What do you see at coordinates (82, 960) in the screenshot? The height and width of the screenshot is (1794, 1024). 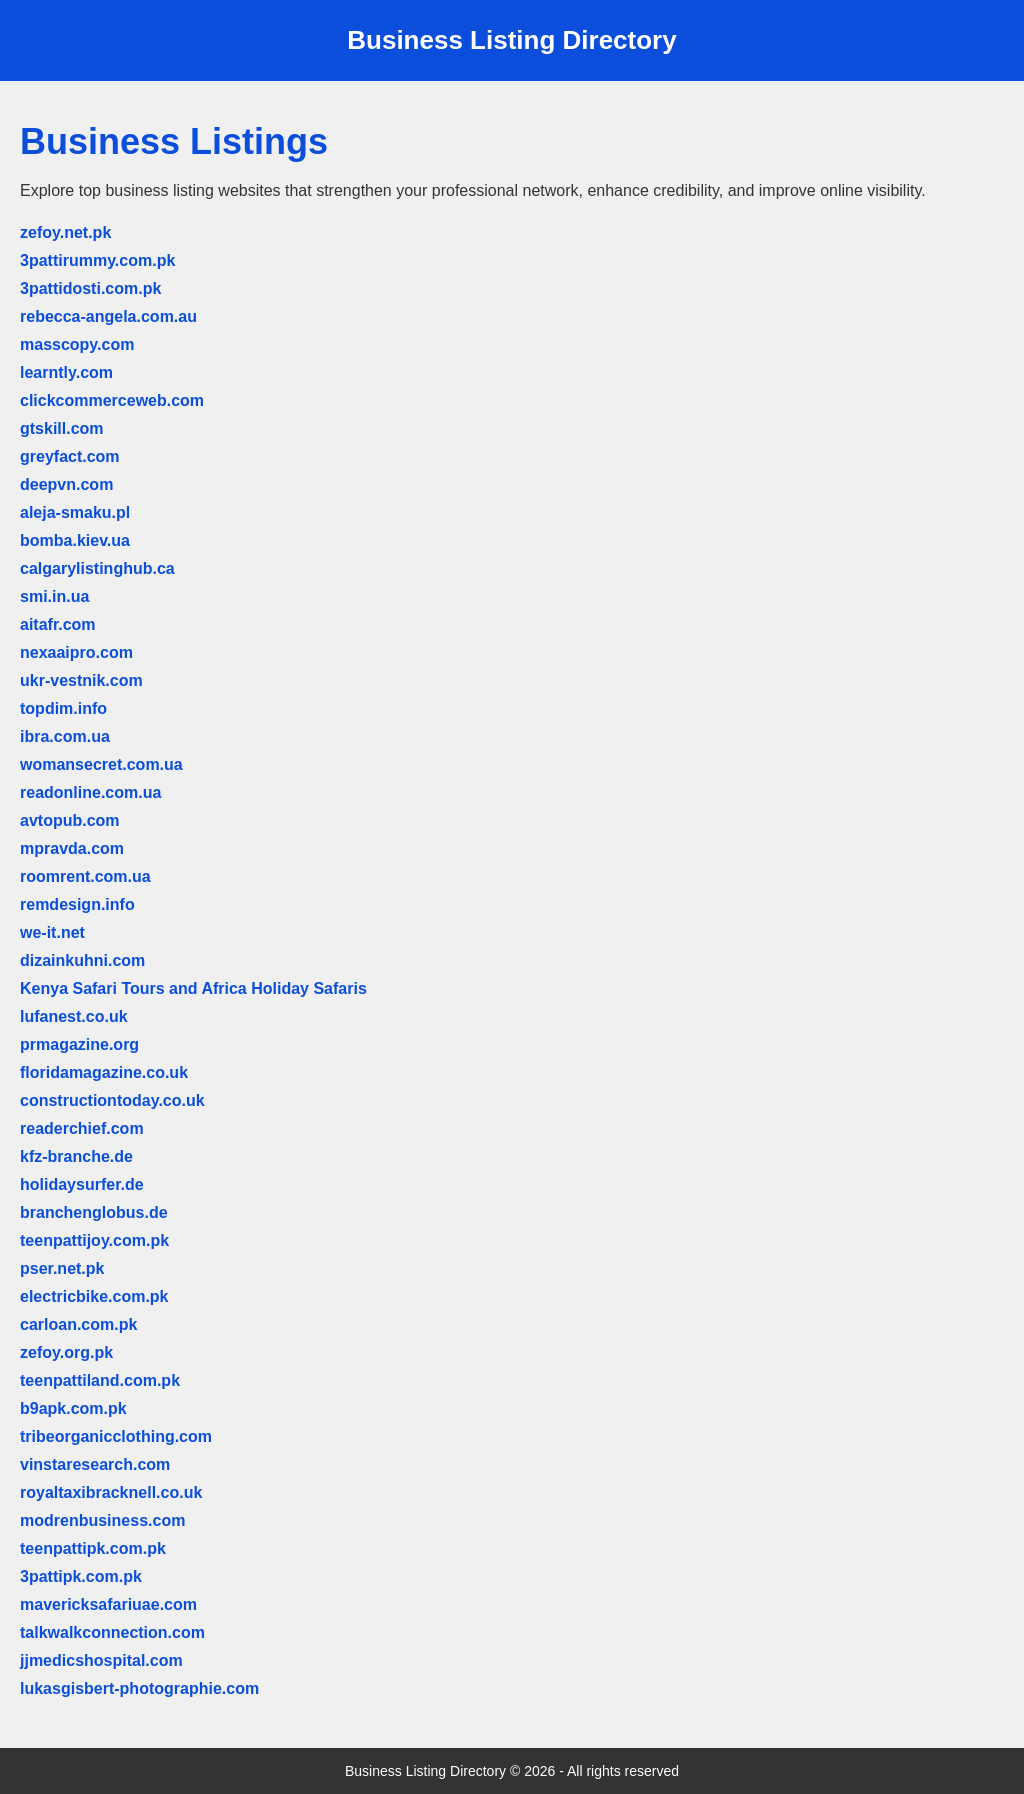 I see `dizainkuhni.com` at bounding box center [82, 960].